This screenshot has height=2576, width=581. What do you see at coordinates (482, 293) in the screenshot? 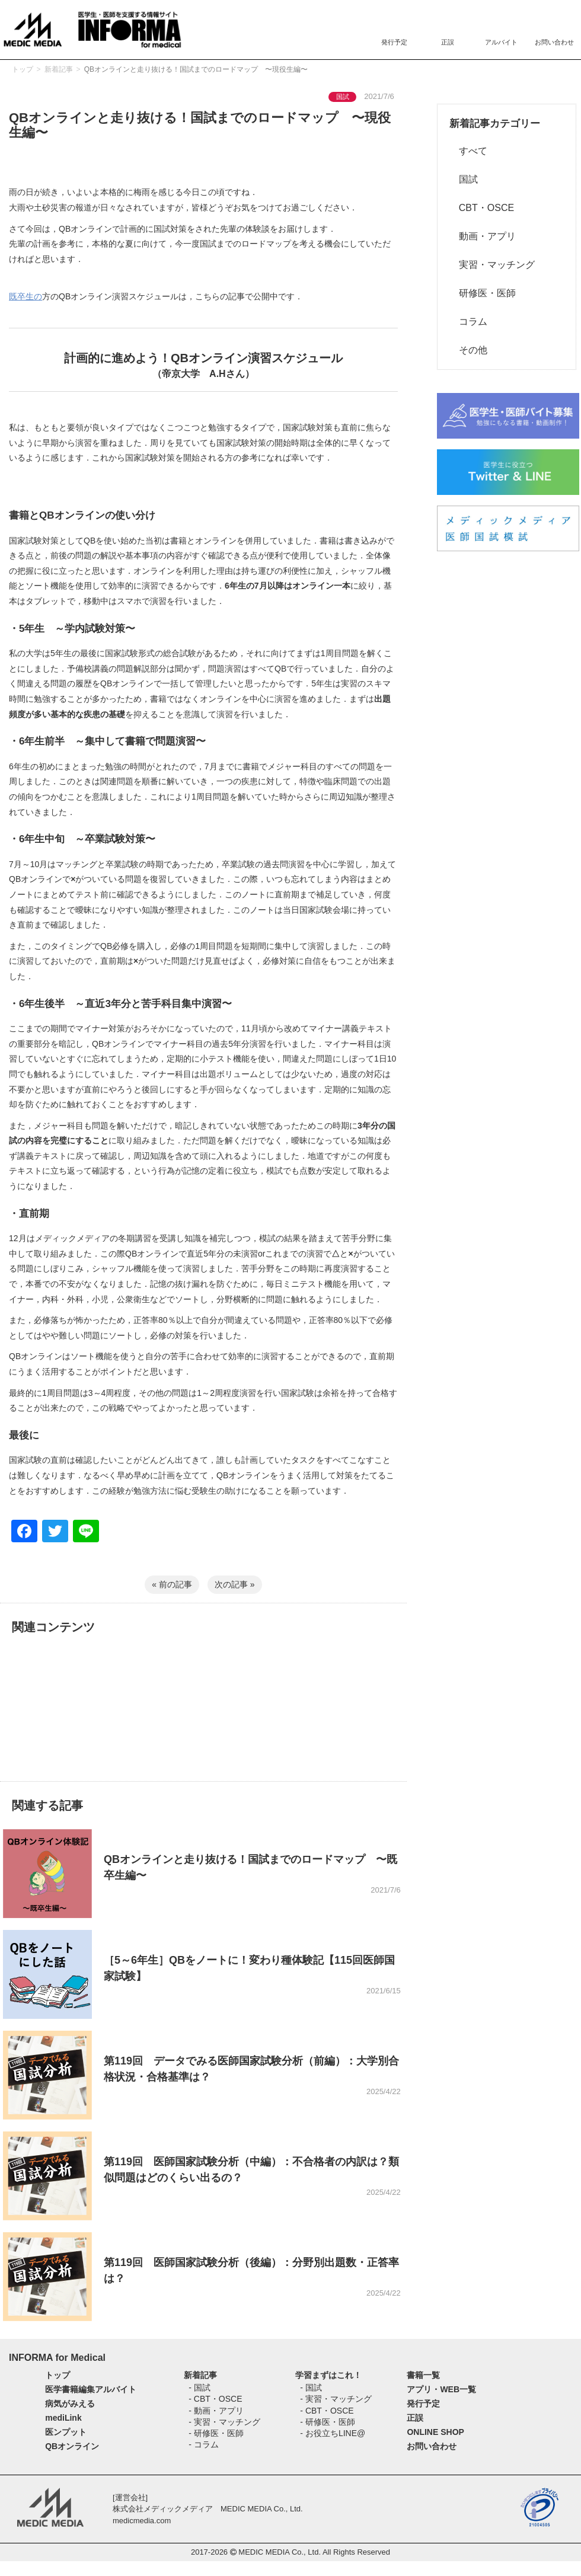
I see `研修医・医師` at bounding box center [482, 293].